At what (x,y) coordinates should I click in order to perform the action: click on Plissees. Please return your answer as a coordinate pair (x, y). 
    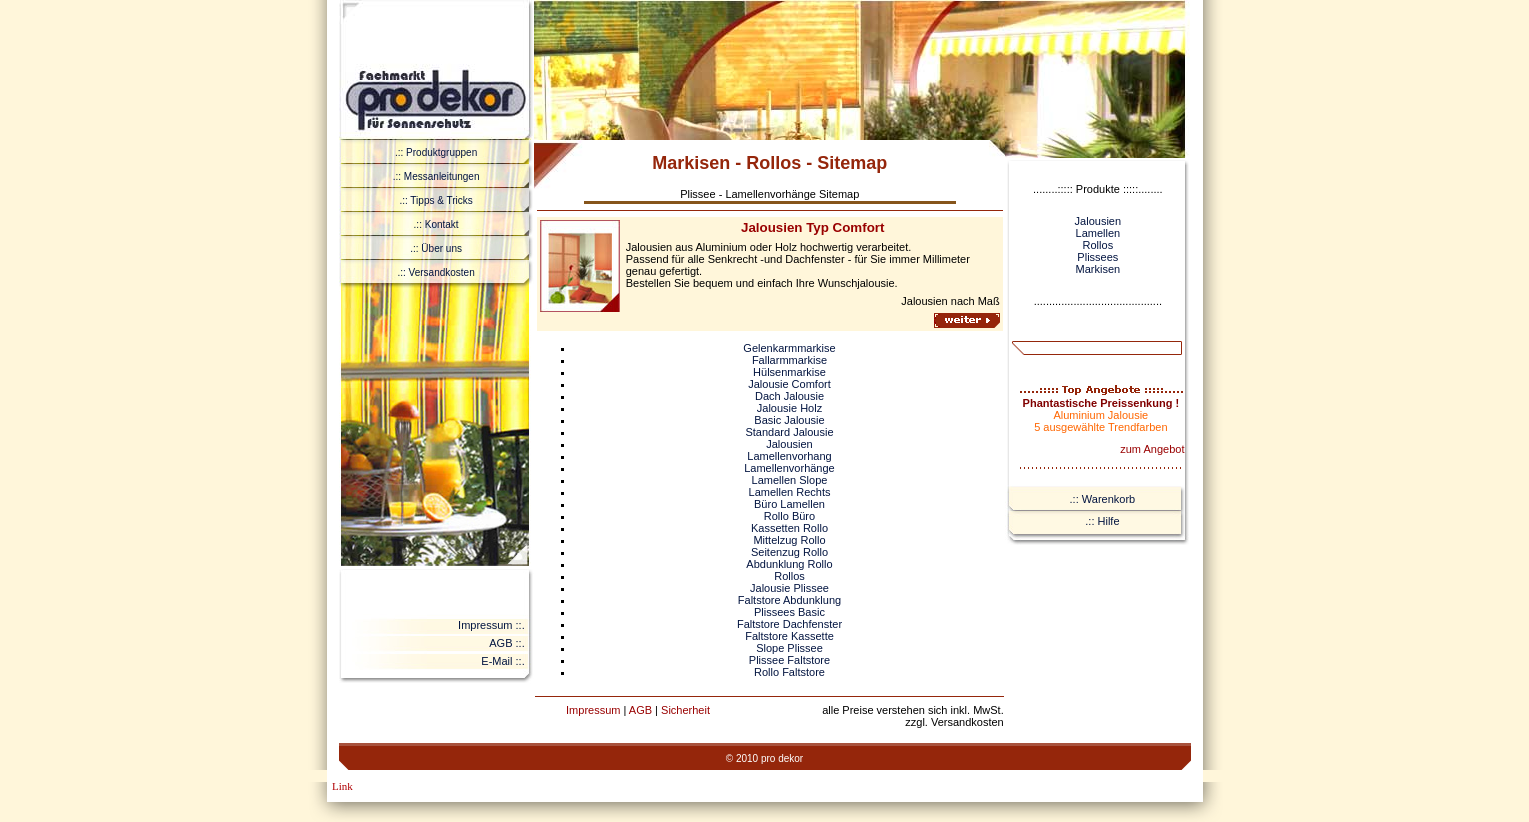
    Looking at the image, I should click on (1097, 257).